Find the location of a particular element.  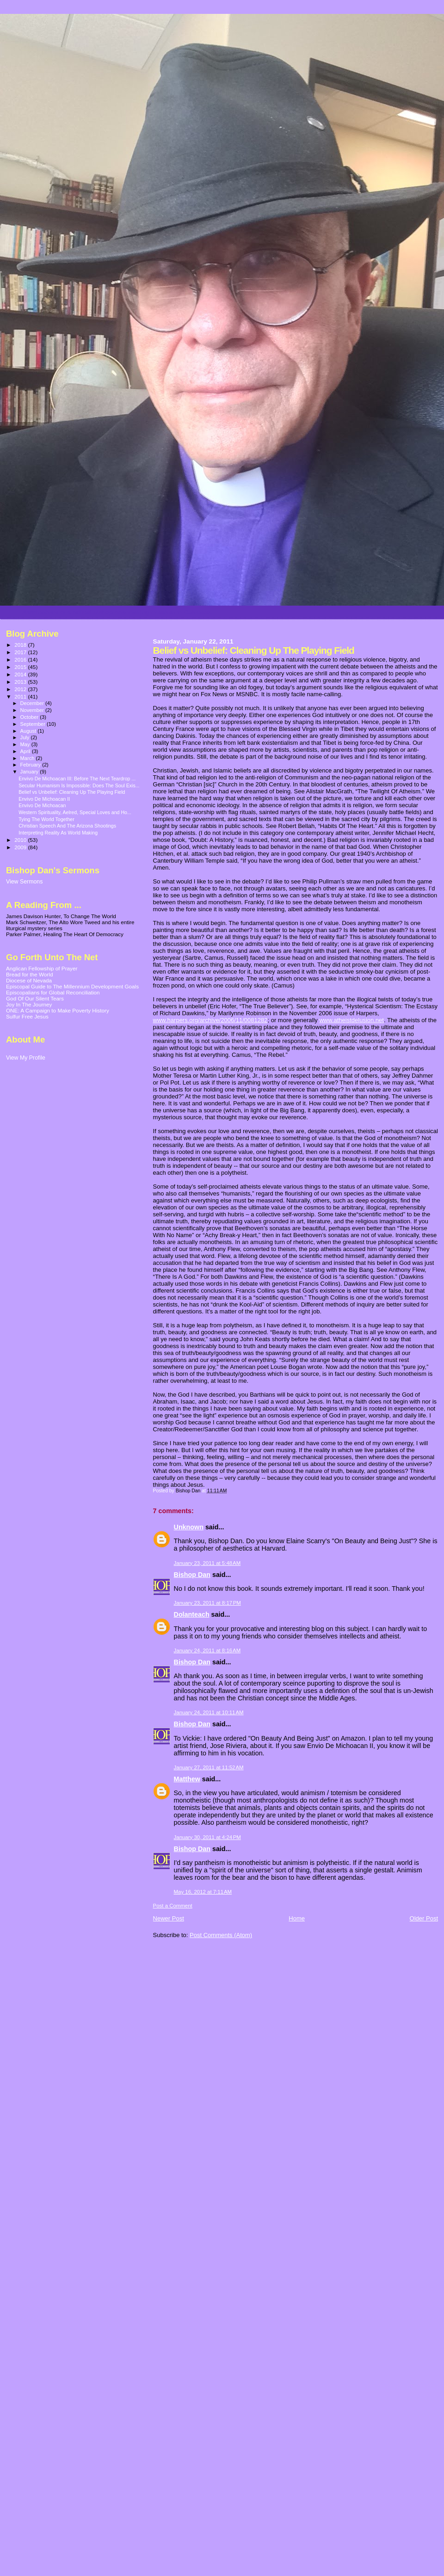

Post Comments (Atom) is located at coordinates (221, 1935).